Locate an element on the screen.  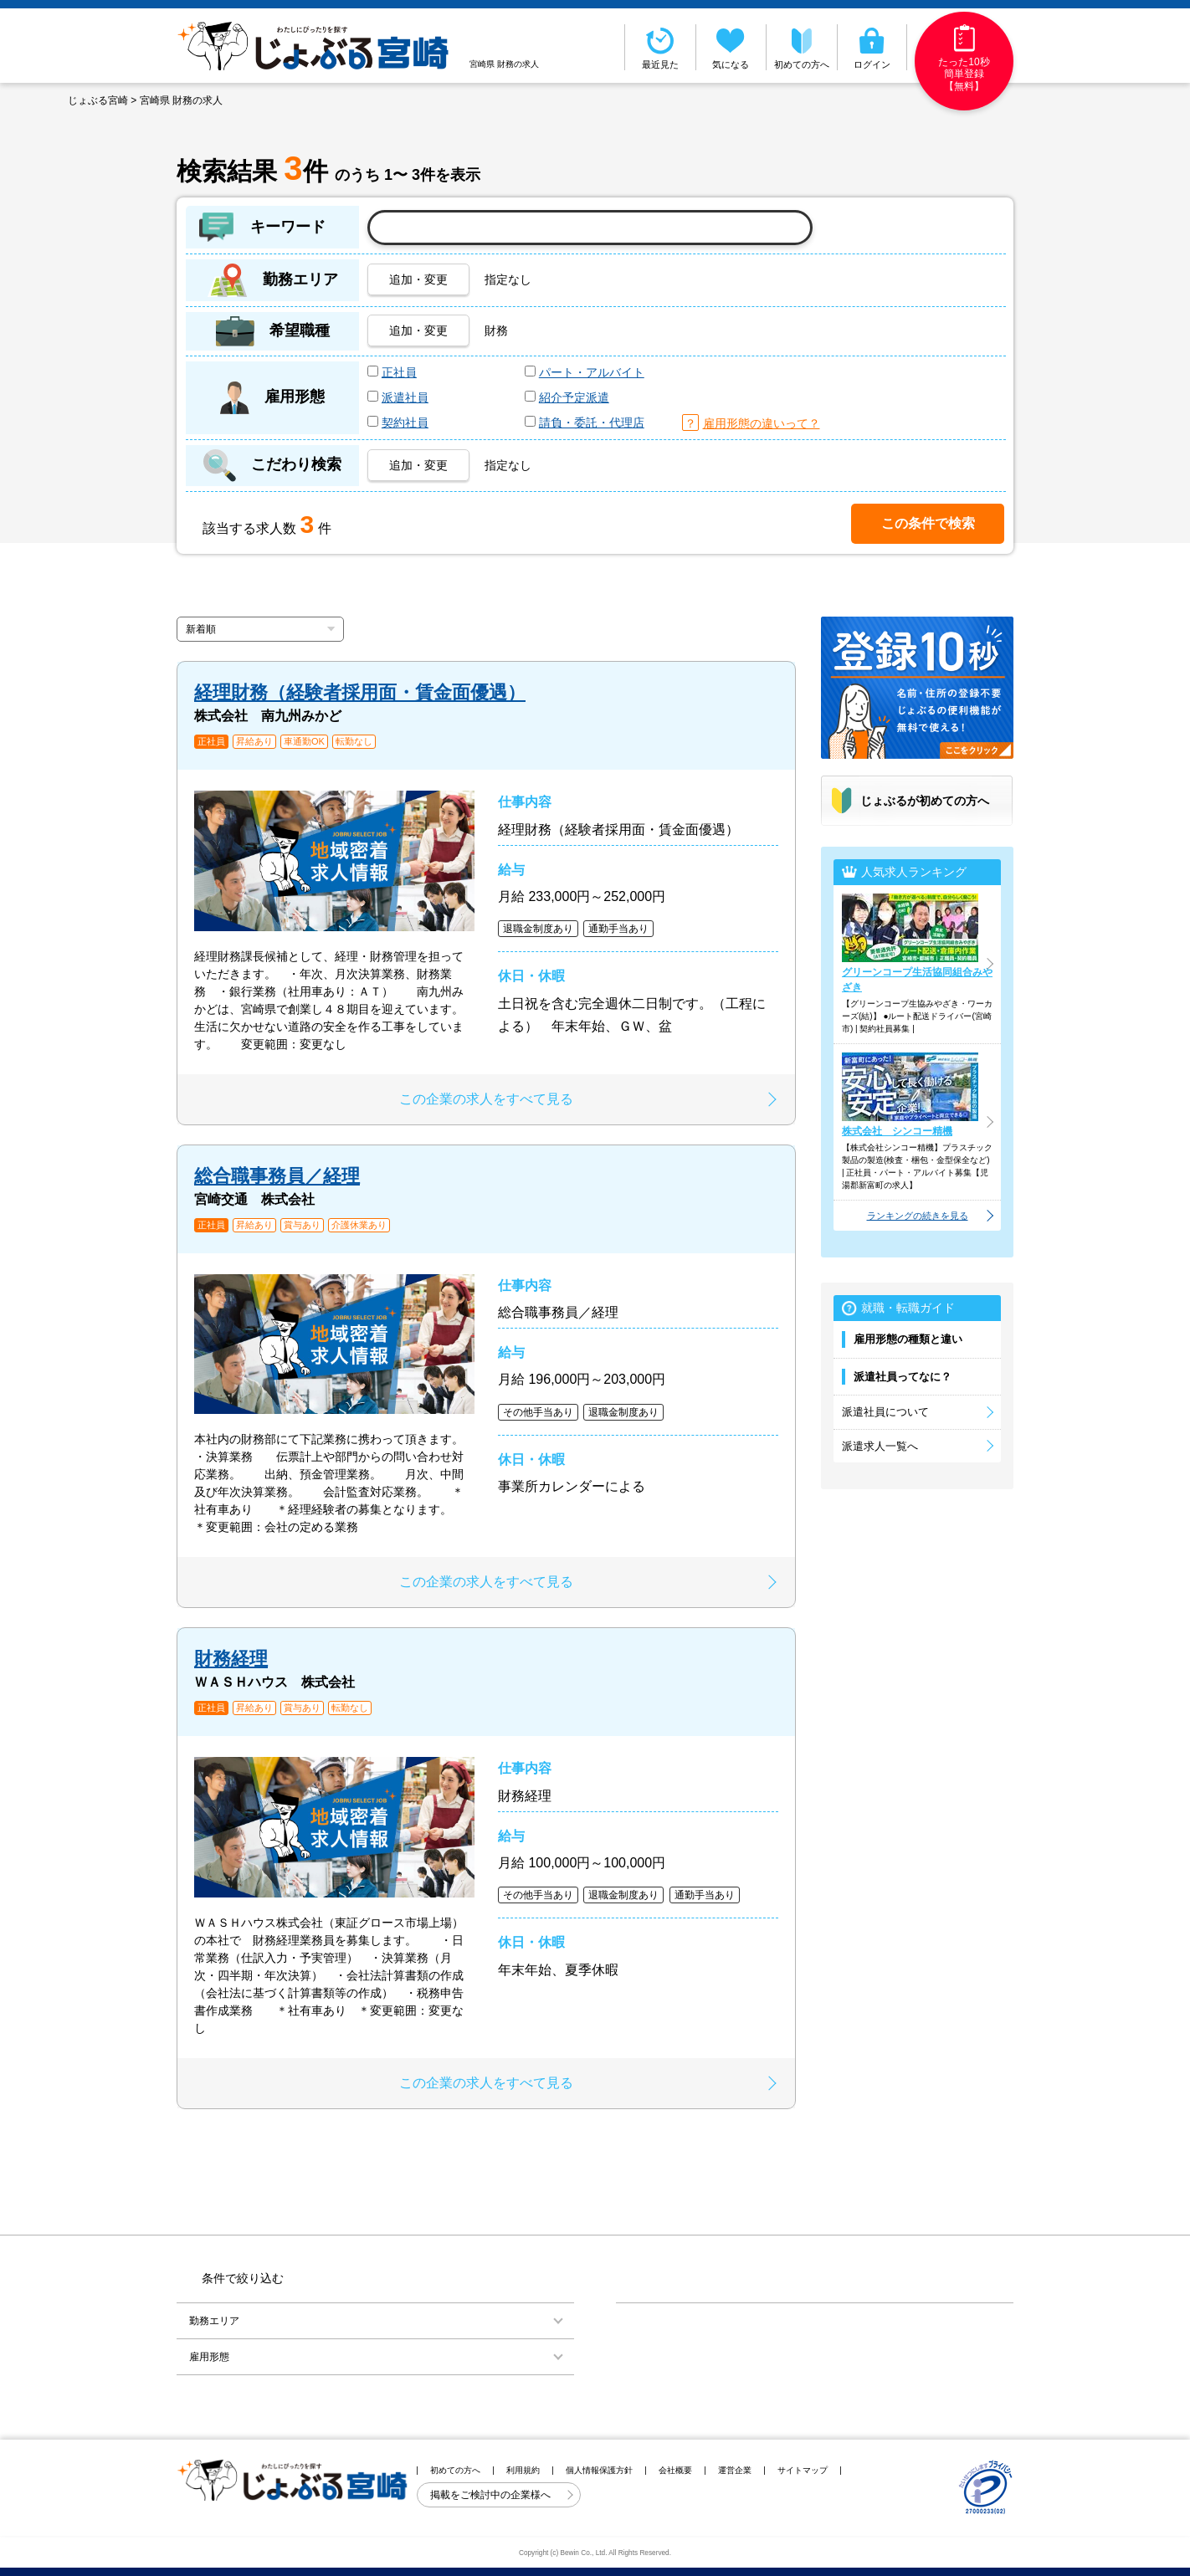
ランキングの続きを見る is located at coordinates (917, 1216).